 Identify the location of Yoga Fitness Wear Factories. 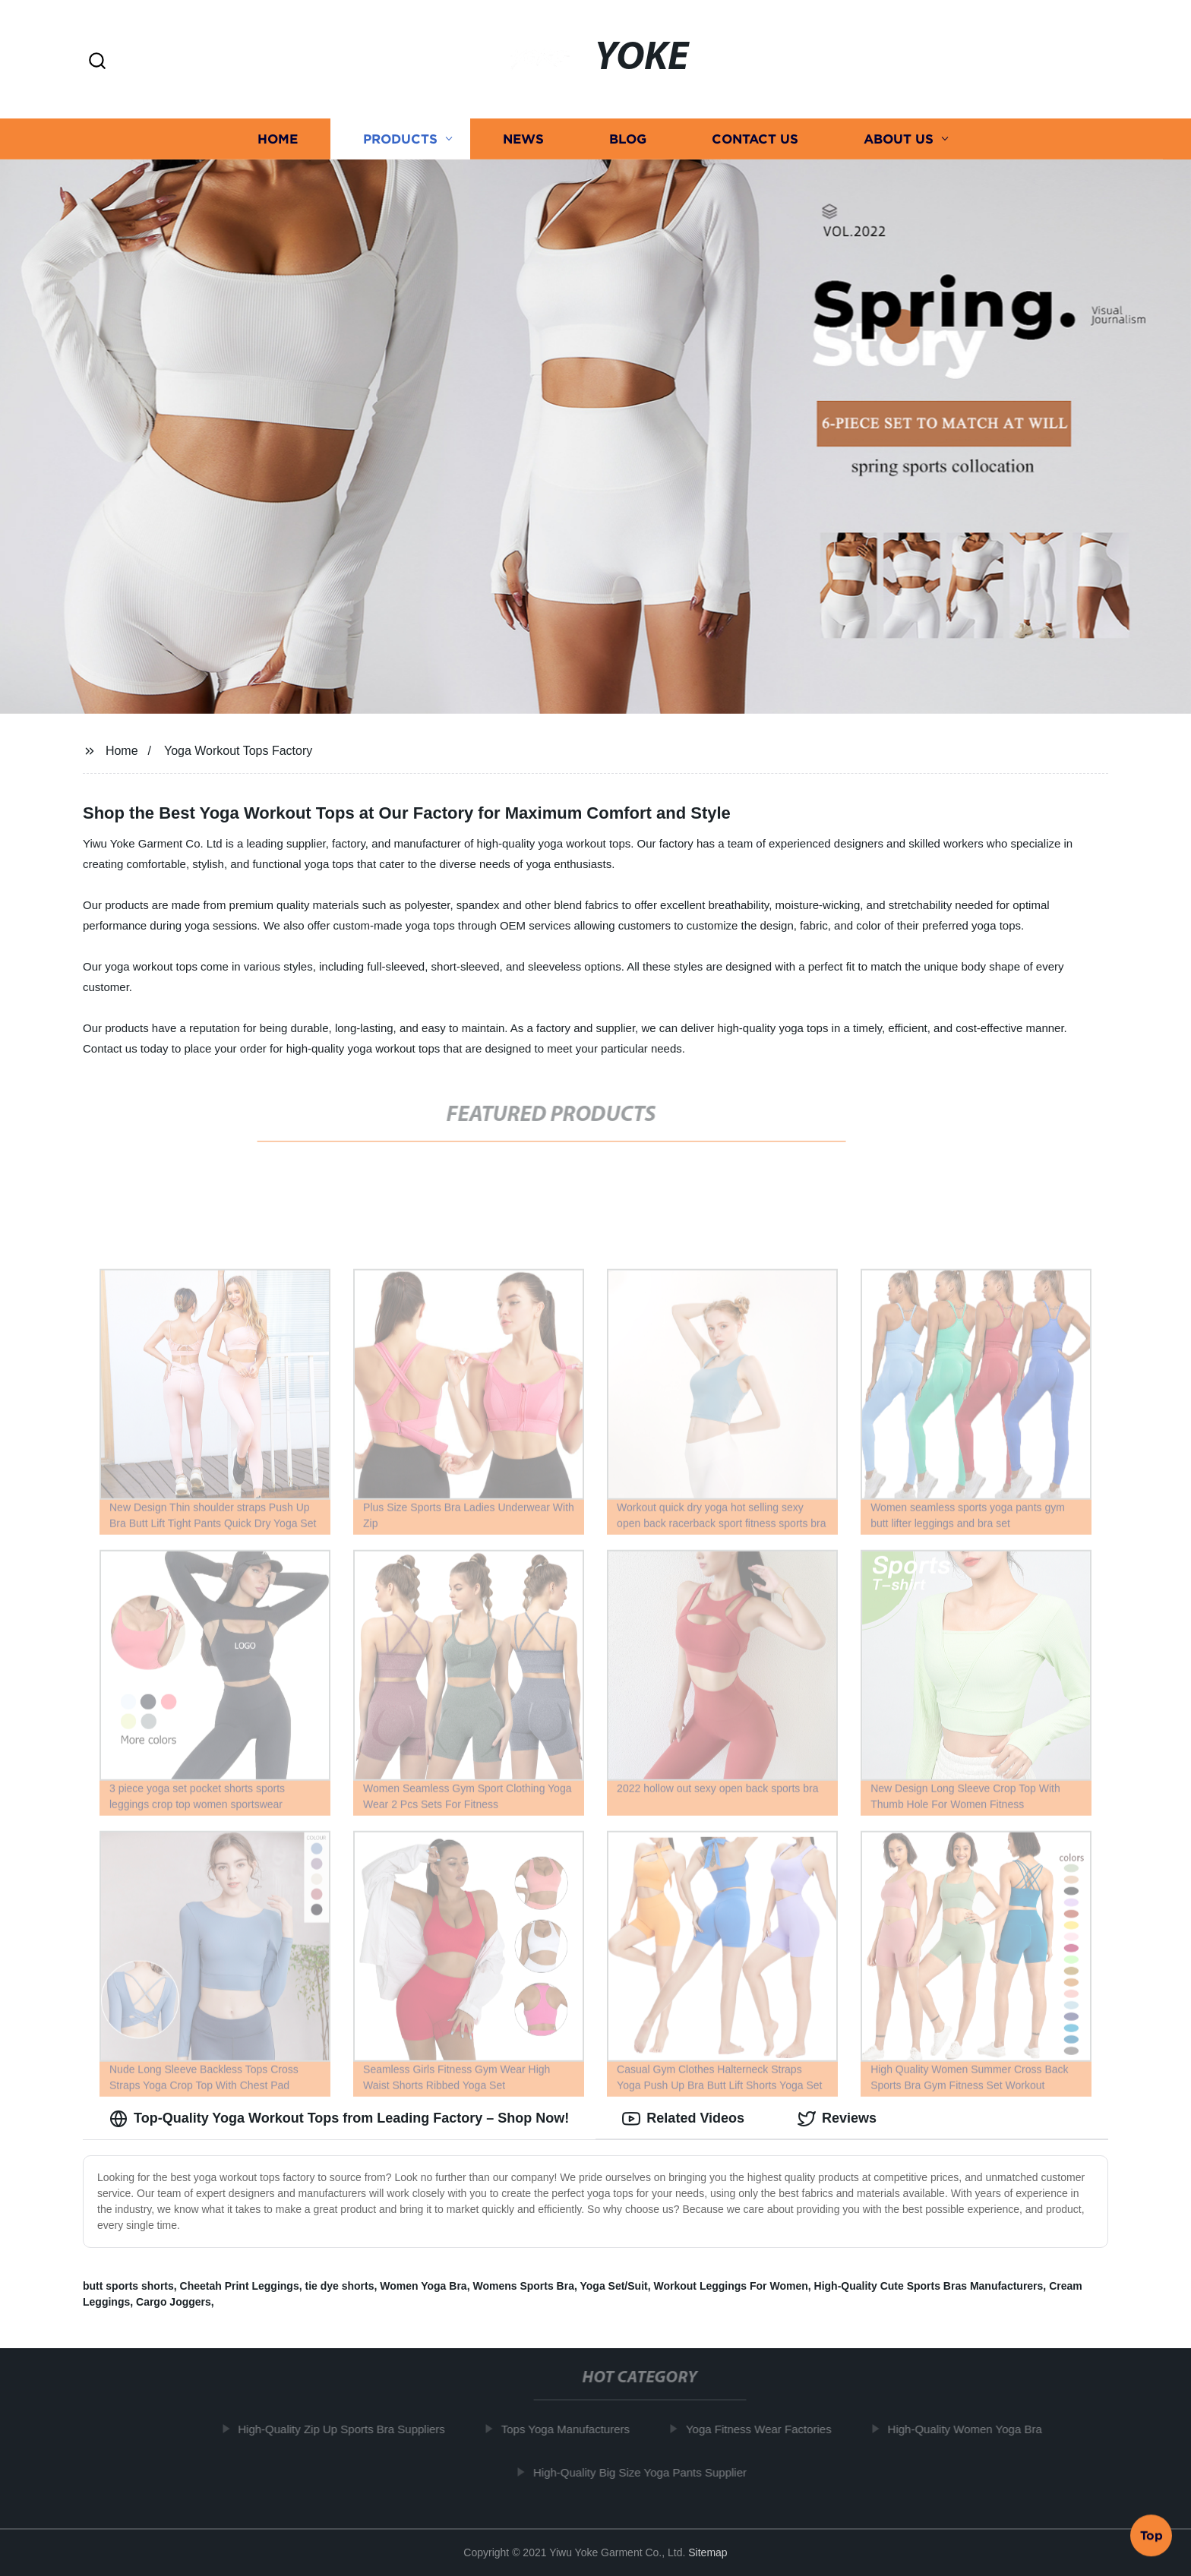
(772, 2429).